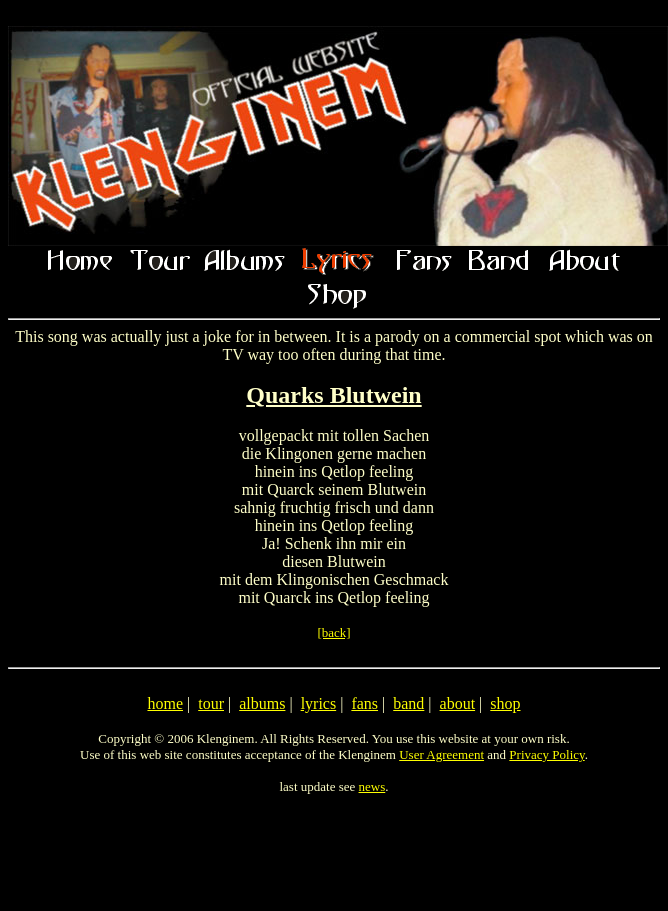 The width and height of the screenshot is (668, 911). I want to click on news, so click(372, 786).